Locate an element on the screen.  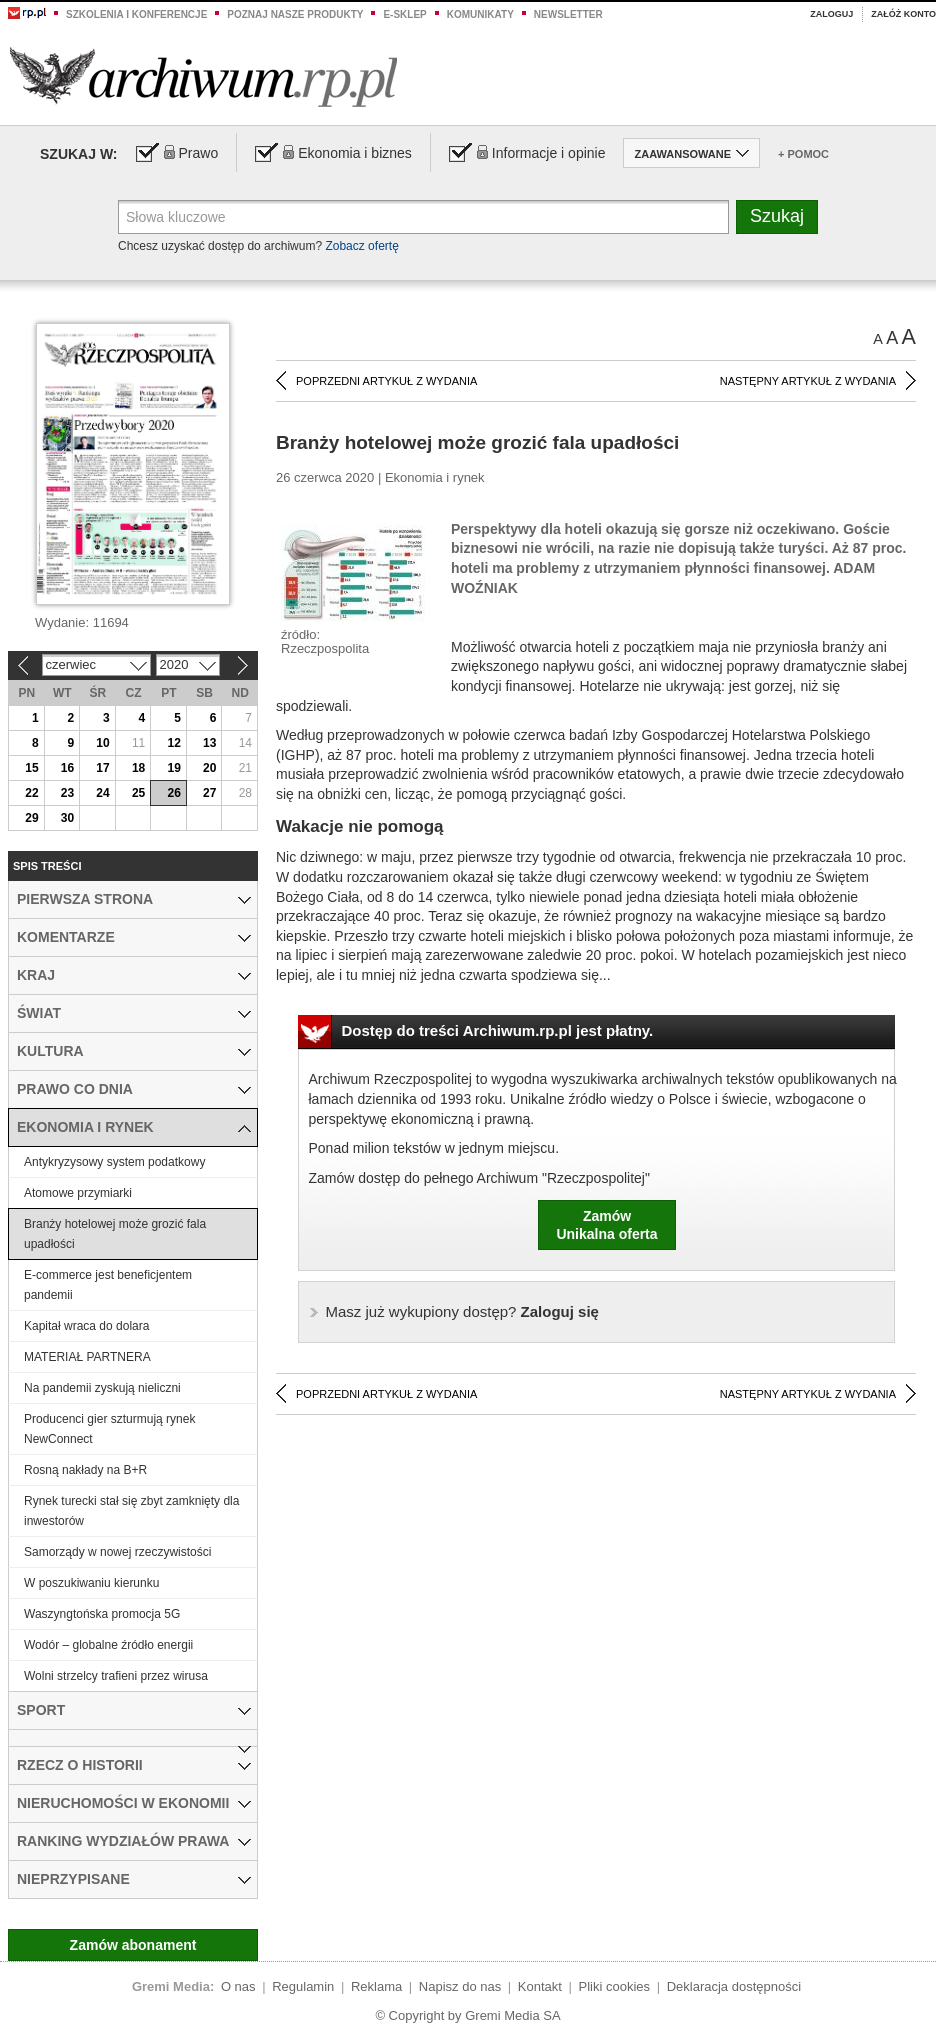
Kontakt is located at coordinates (540, 1986).